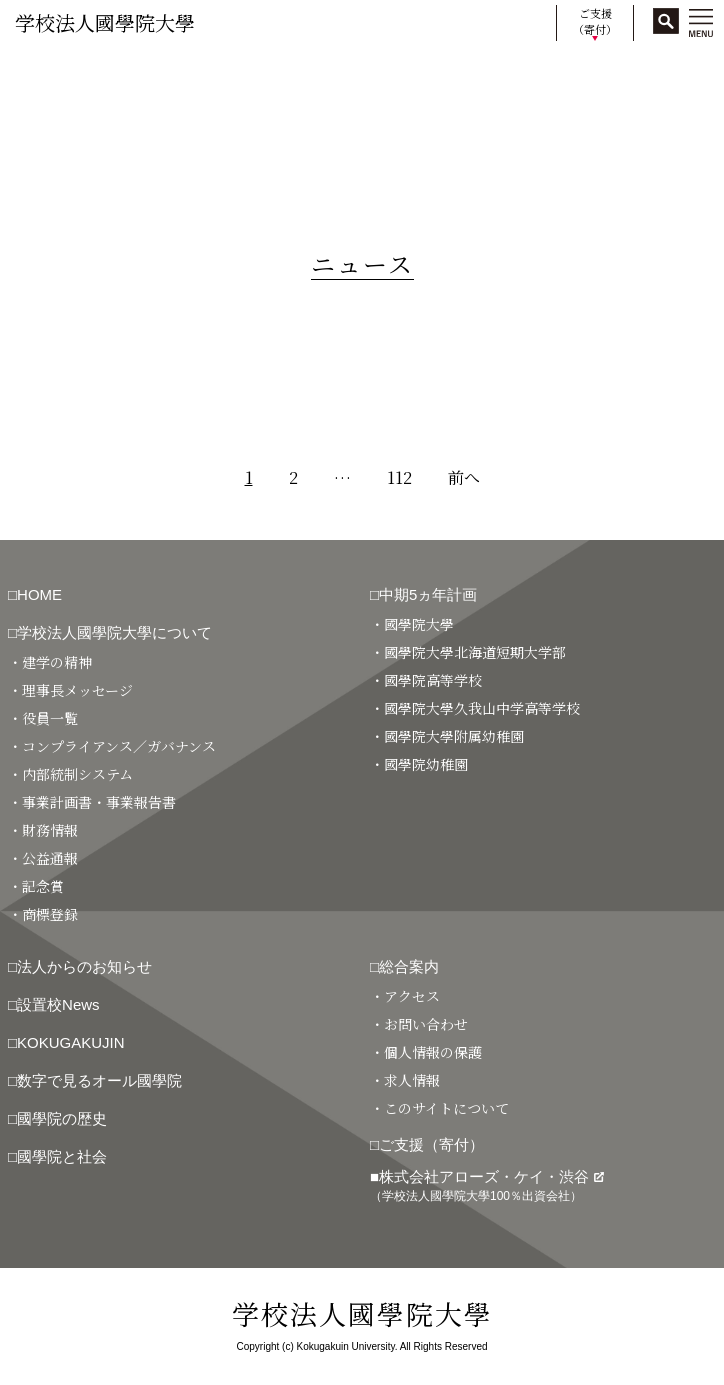 Image resolution: width=724 pixels, height=1385 pixels. Describe the element at coordinates (468, 652) in the screenshot. I see `・國學院大學北海道短期大学部` at that location.